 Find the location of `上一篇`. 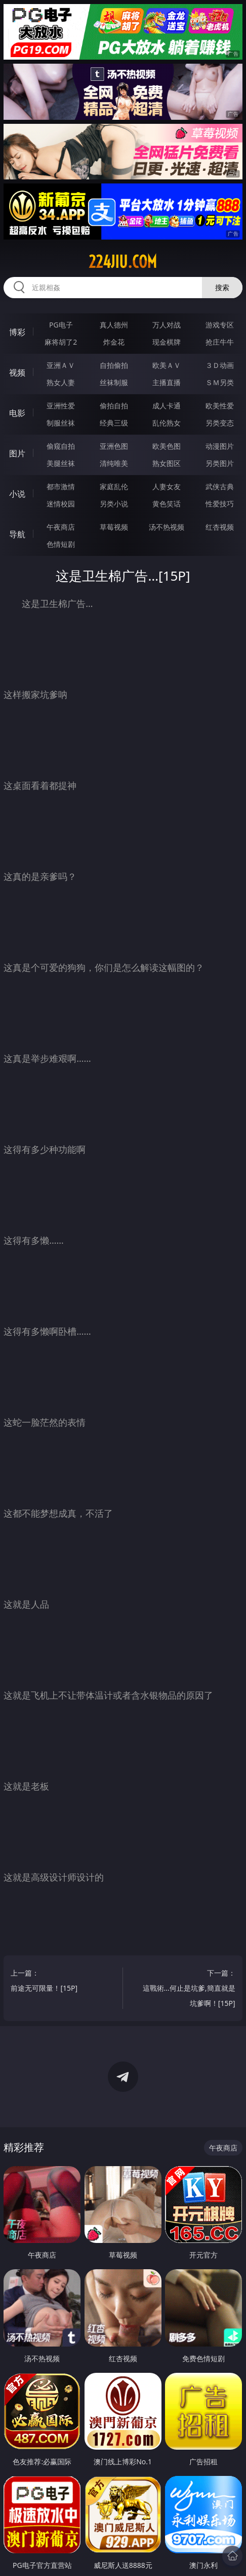

上一篇 is located at coordinates (58, 1982).